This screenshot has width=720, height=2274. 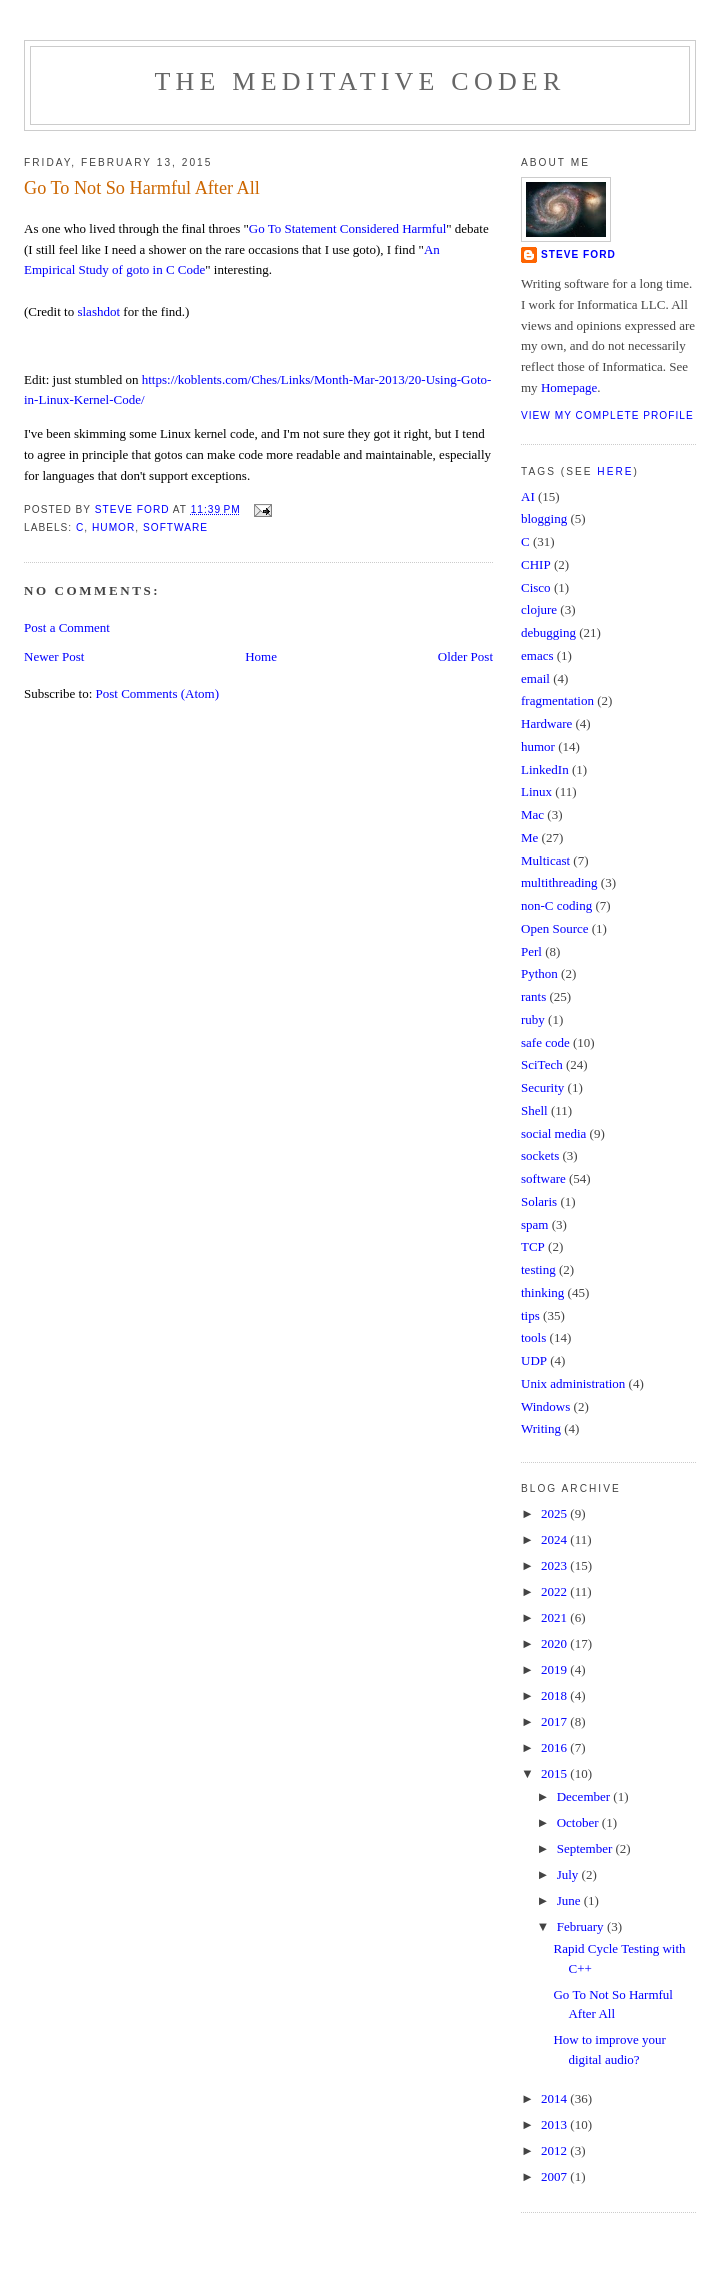 I want to click on Post Comments (Atom), so click(x=158, y=693).